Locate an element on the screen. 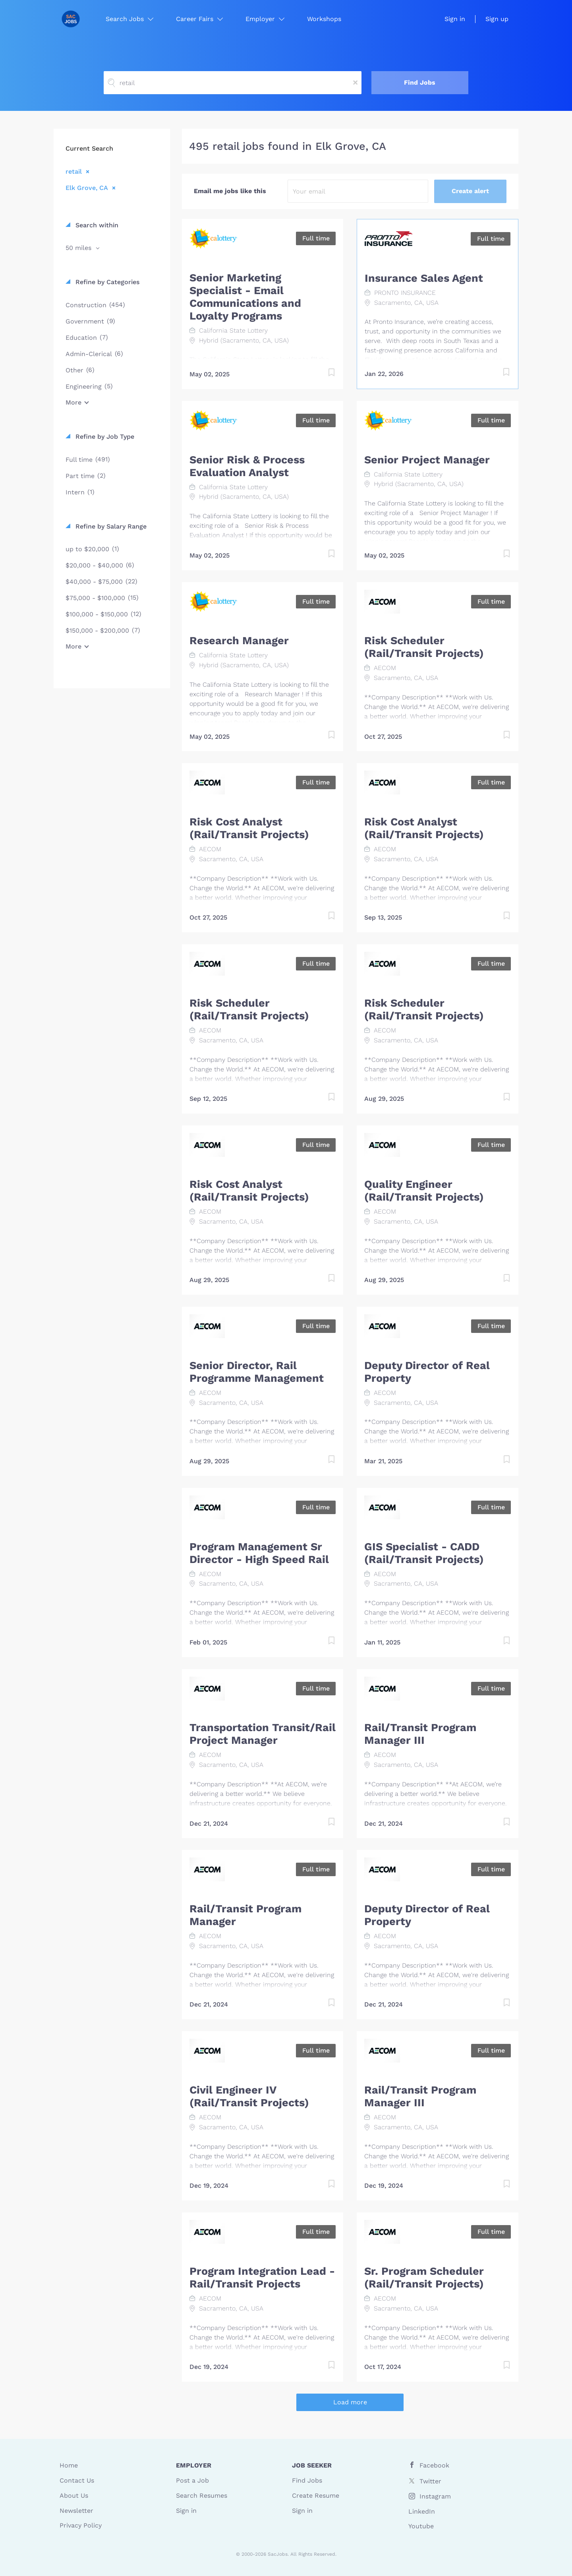 The image size is (572, 2576). Twitter is located at coordinates (430, 2481).